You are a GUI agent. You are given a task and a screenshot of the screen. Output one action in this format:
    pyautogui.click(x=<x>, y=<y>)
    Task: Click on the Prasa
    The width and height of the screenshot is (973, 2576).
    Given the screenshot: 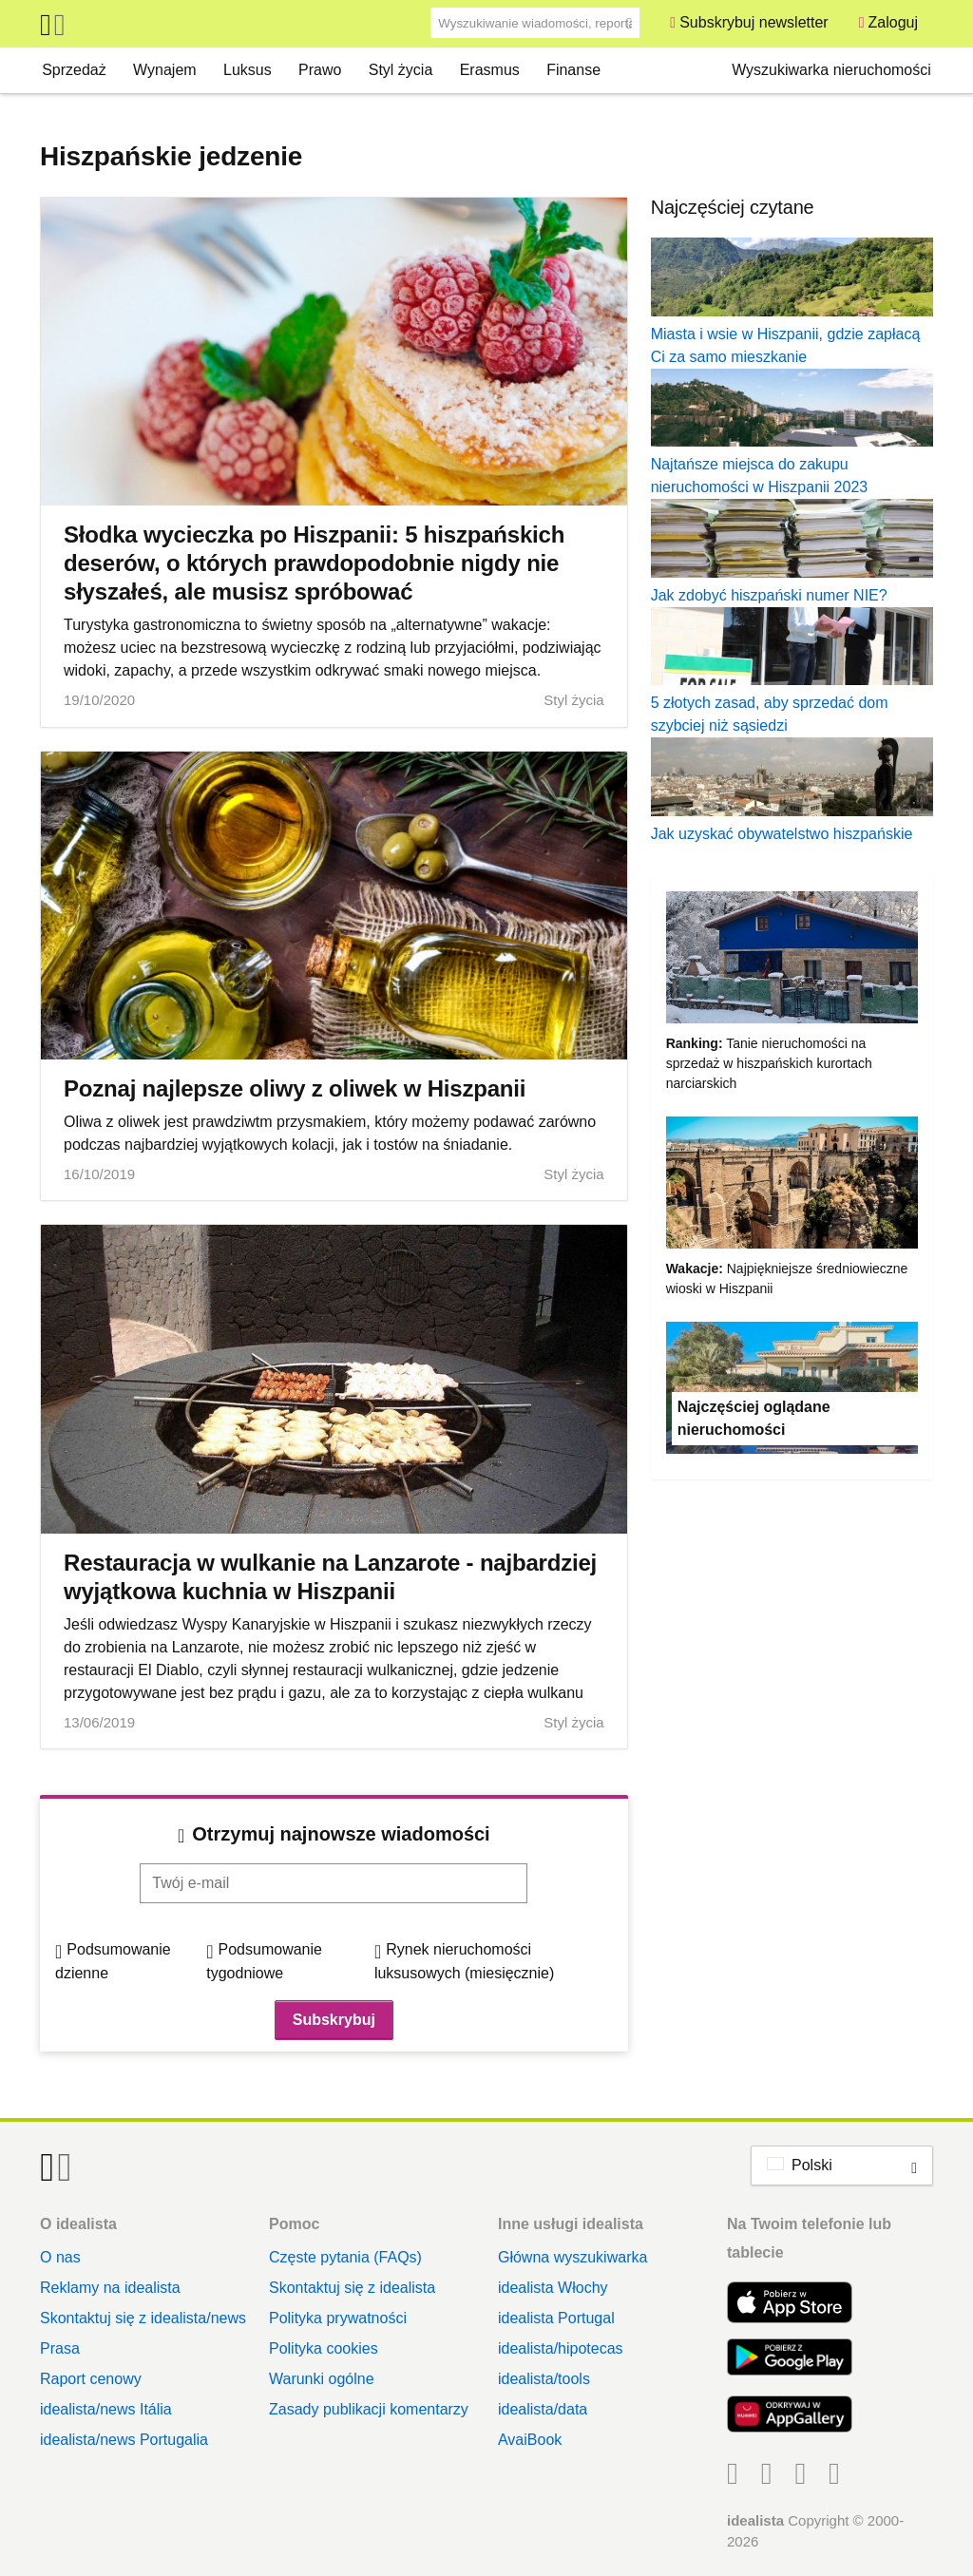 What is the action you would take?
    pyautogui.click(x=60, y=2348)
    